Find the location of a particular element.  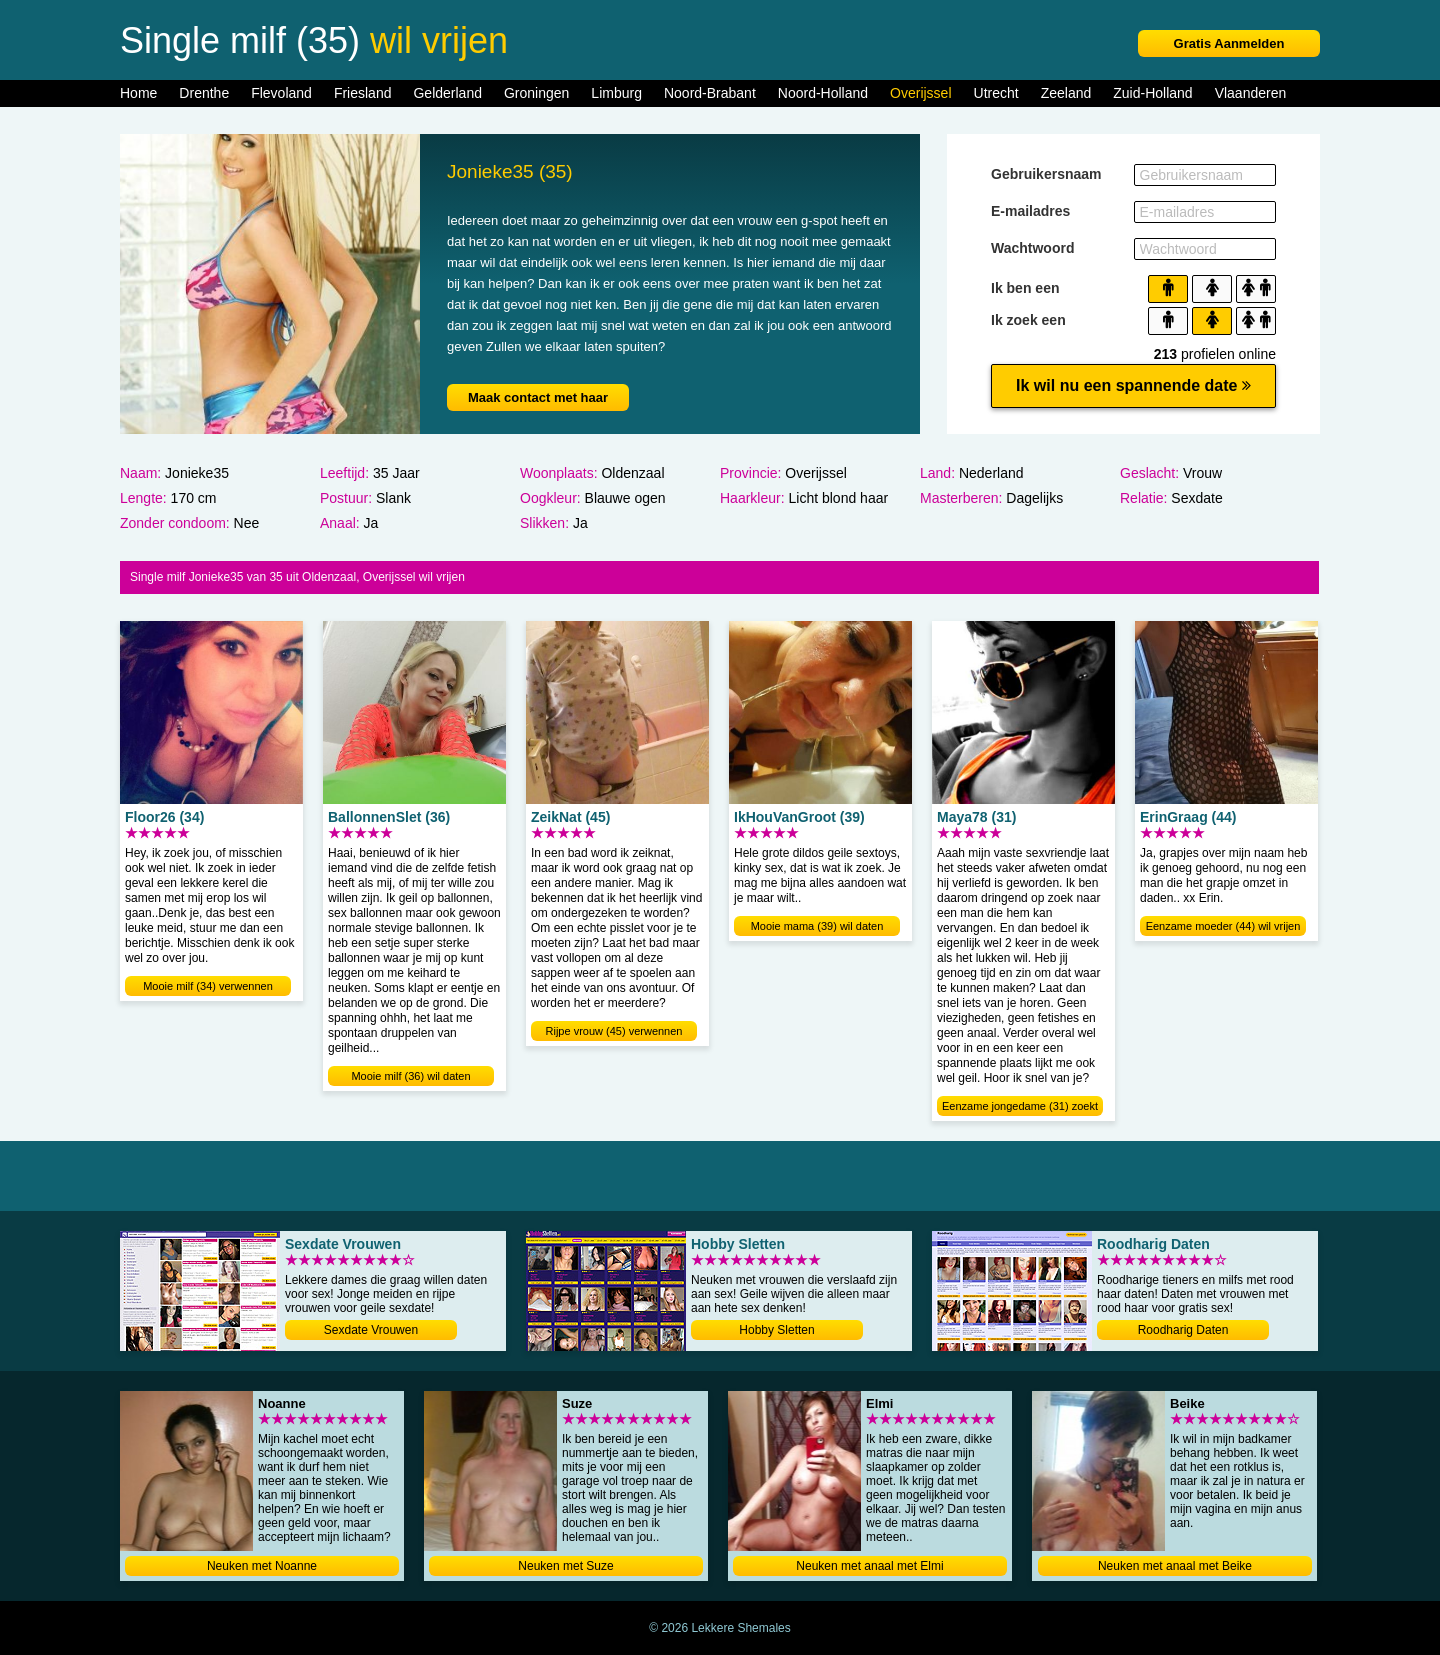

Noord-Holland is located at coordinates (823, 93).